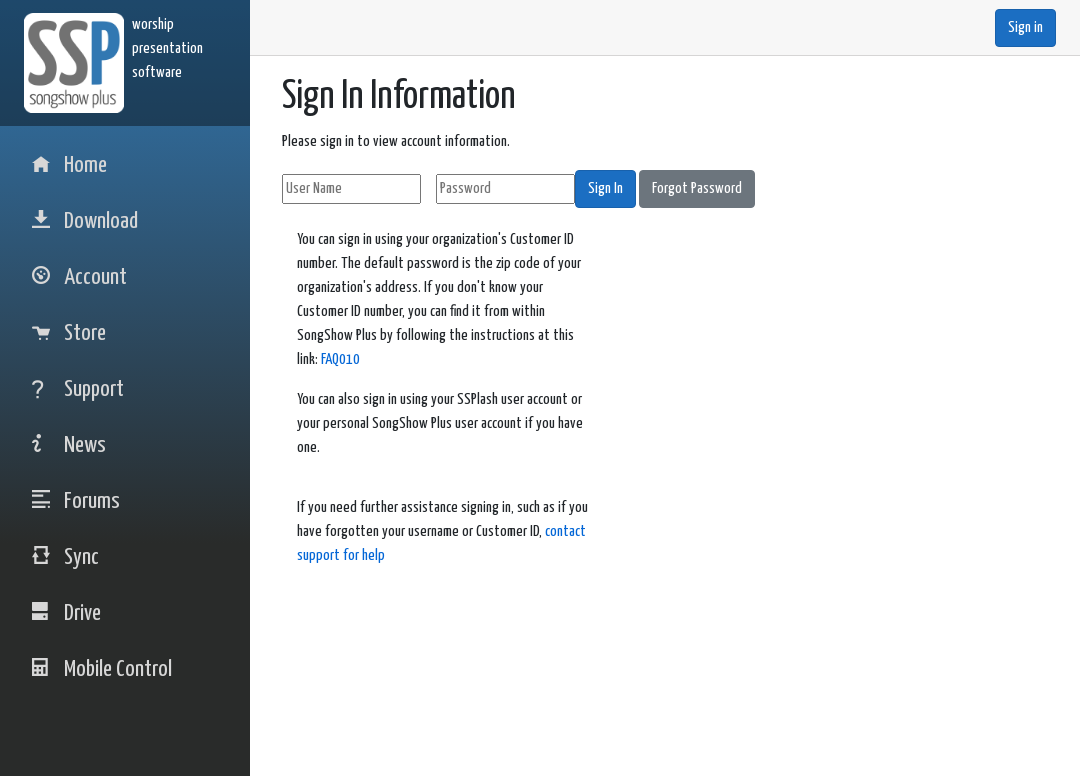 This screenshot has width=1080, height=776. What do you see at coordinates (66, 613) in the screenshot?
I see `Drive` at bounding box center [66, 613].